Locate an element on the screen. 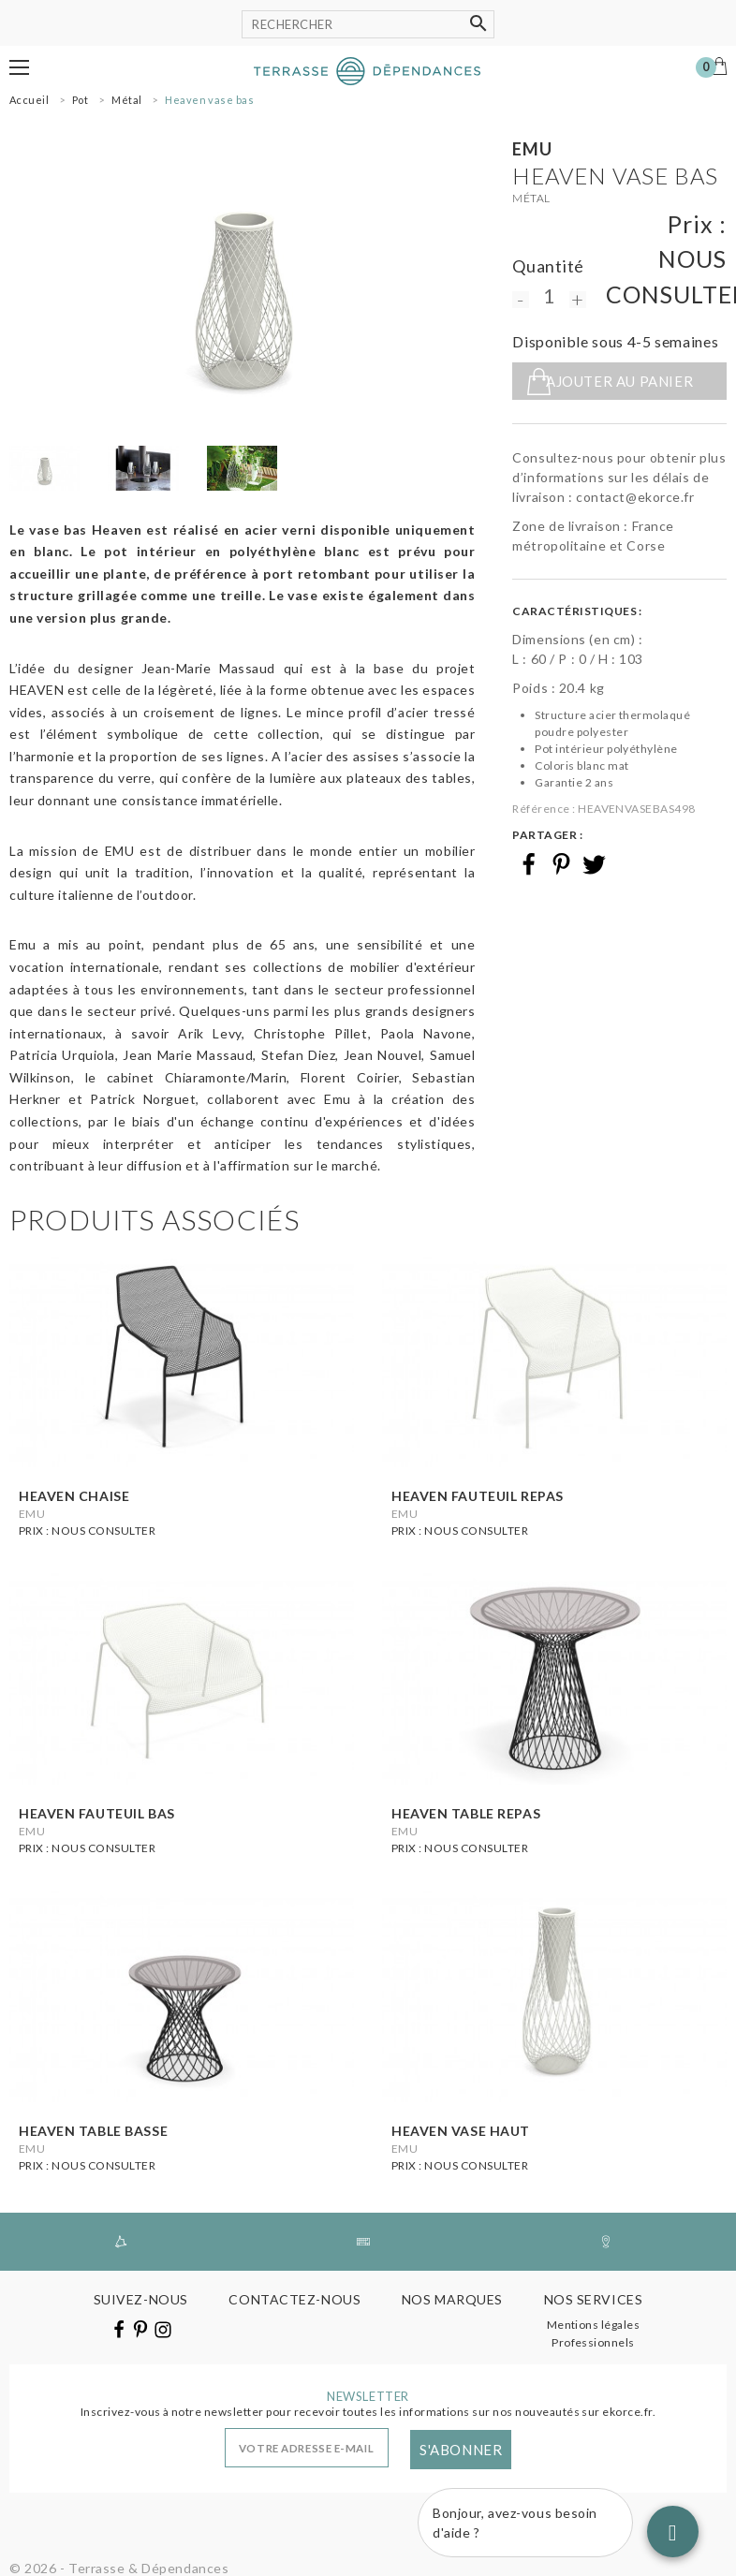 The width and height of the screenshot is (736, 2576). contact@ekorce.fr is located at coordinates (635, 497).